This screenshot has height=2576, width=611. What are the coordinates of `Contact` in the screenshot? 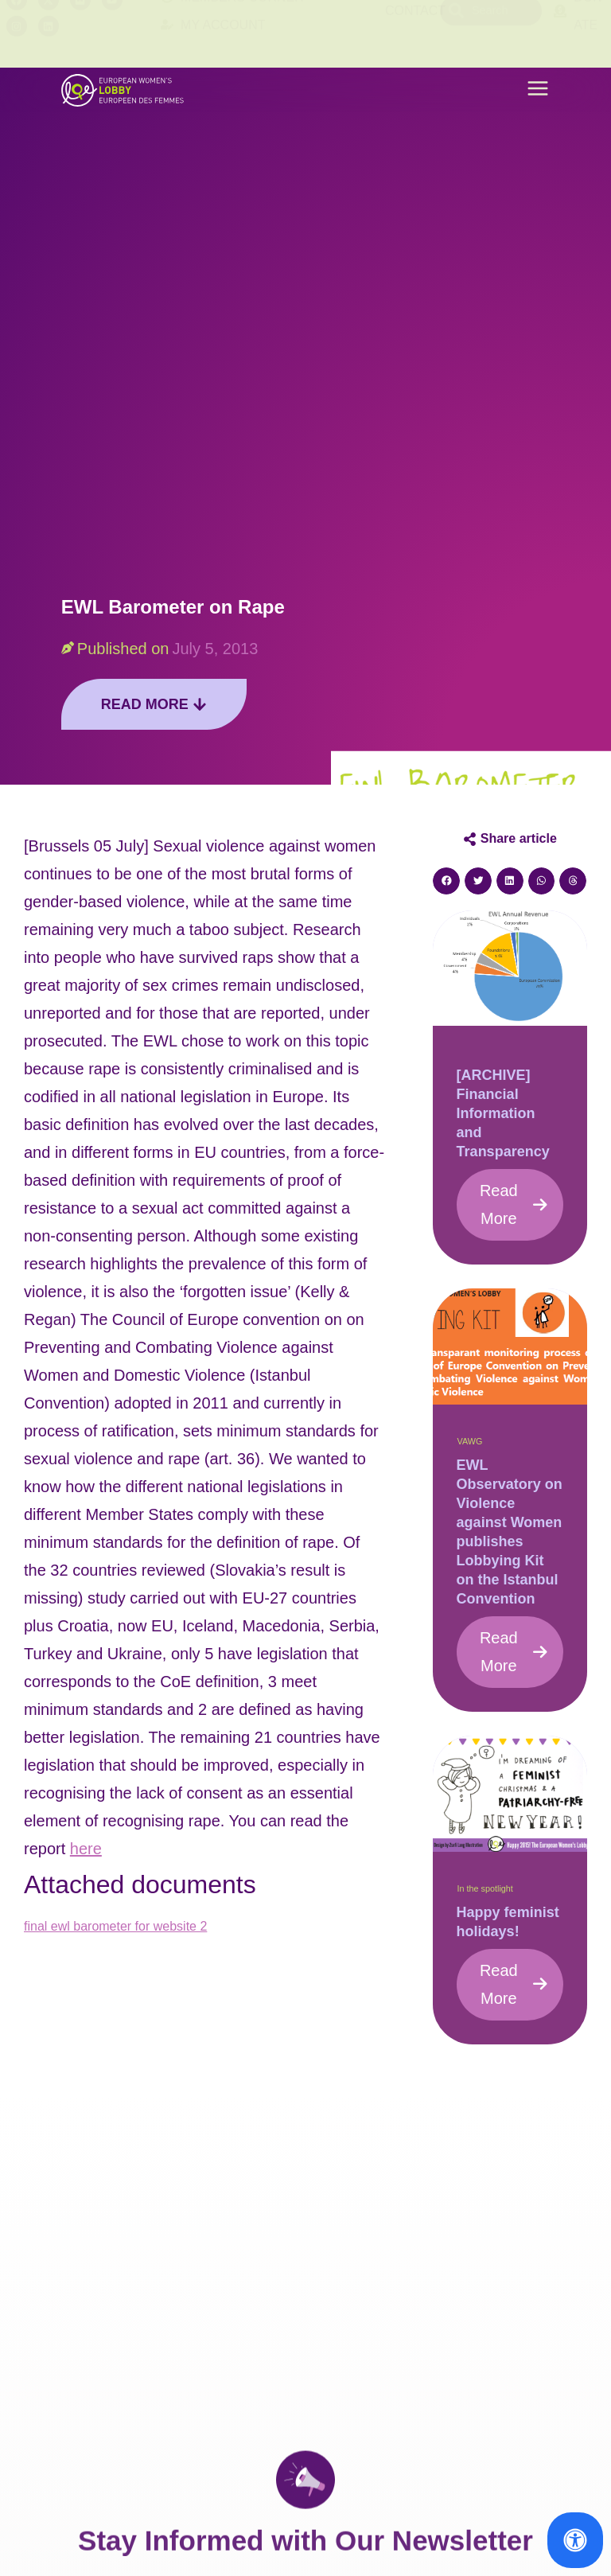 It's located at (415, 34).